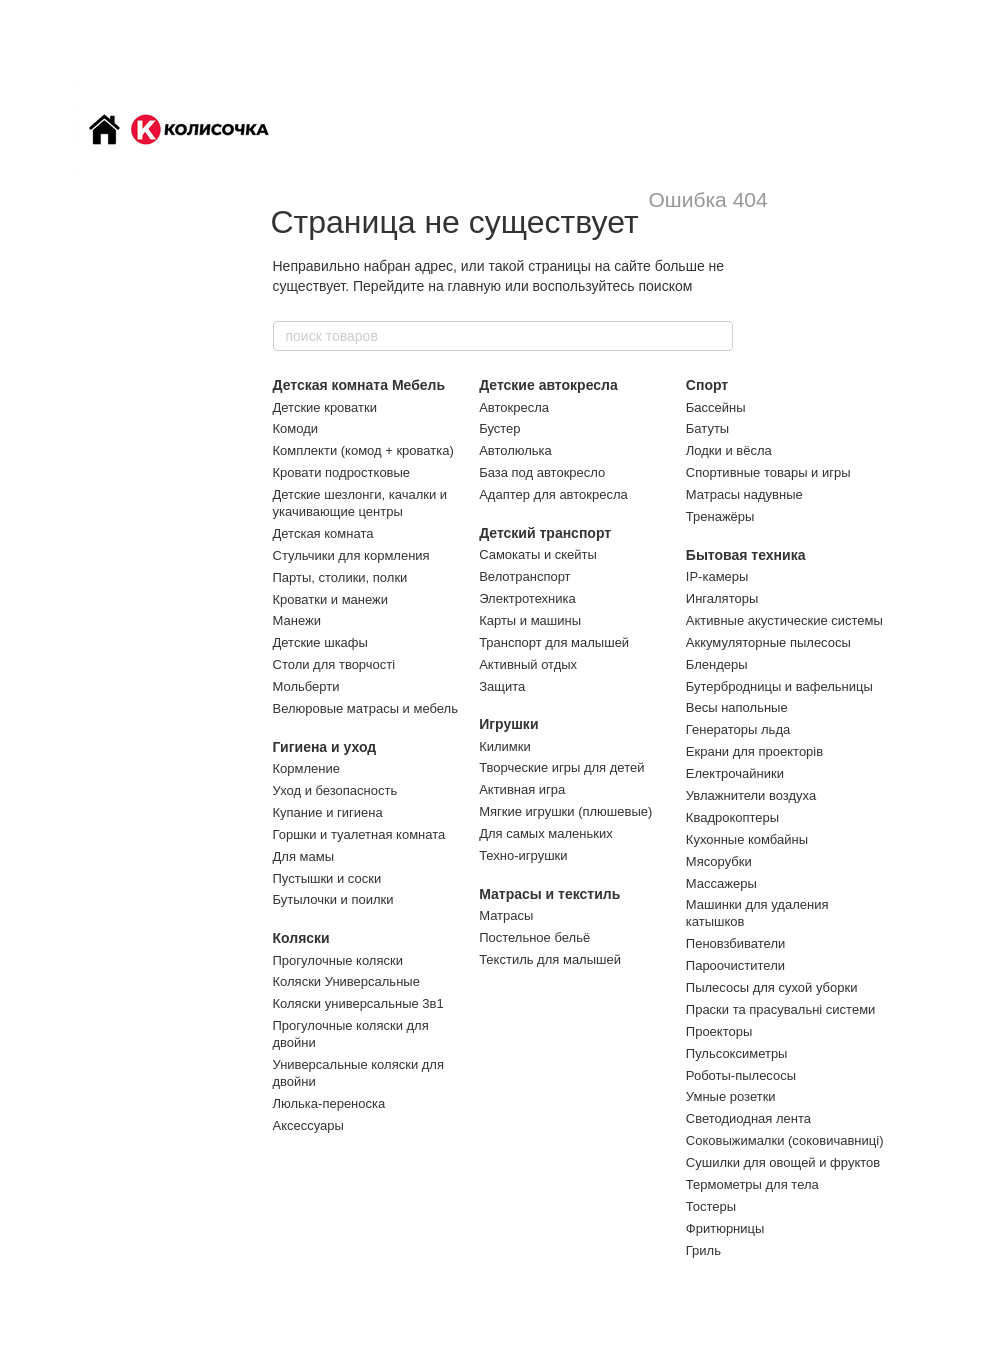 Image resolution: width=1000 pixels, height=1360 pixels. Describe the element at coordinates (527, 598) in the screenshot. I see `Электротехника` at that location.